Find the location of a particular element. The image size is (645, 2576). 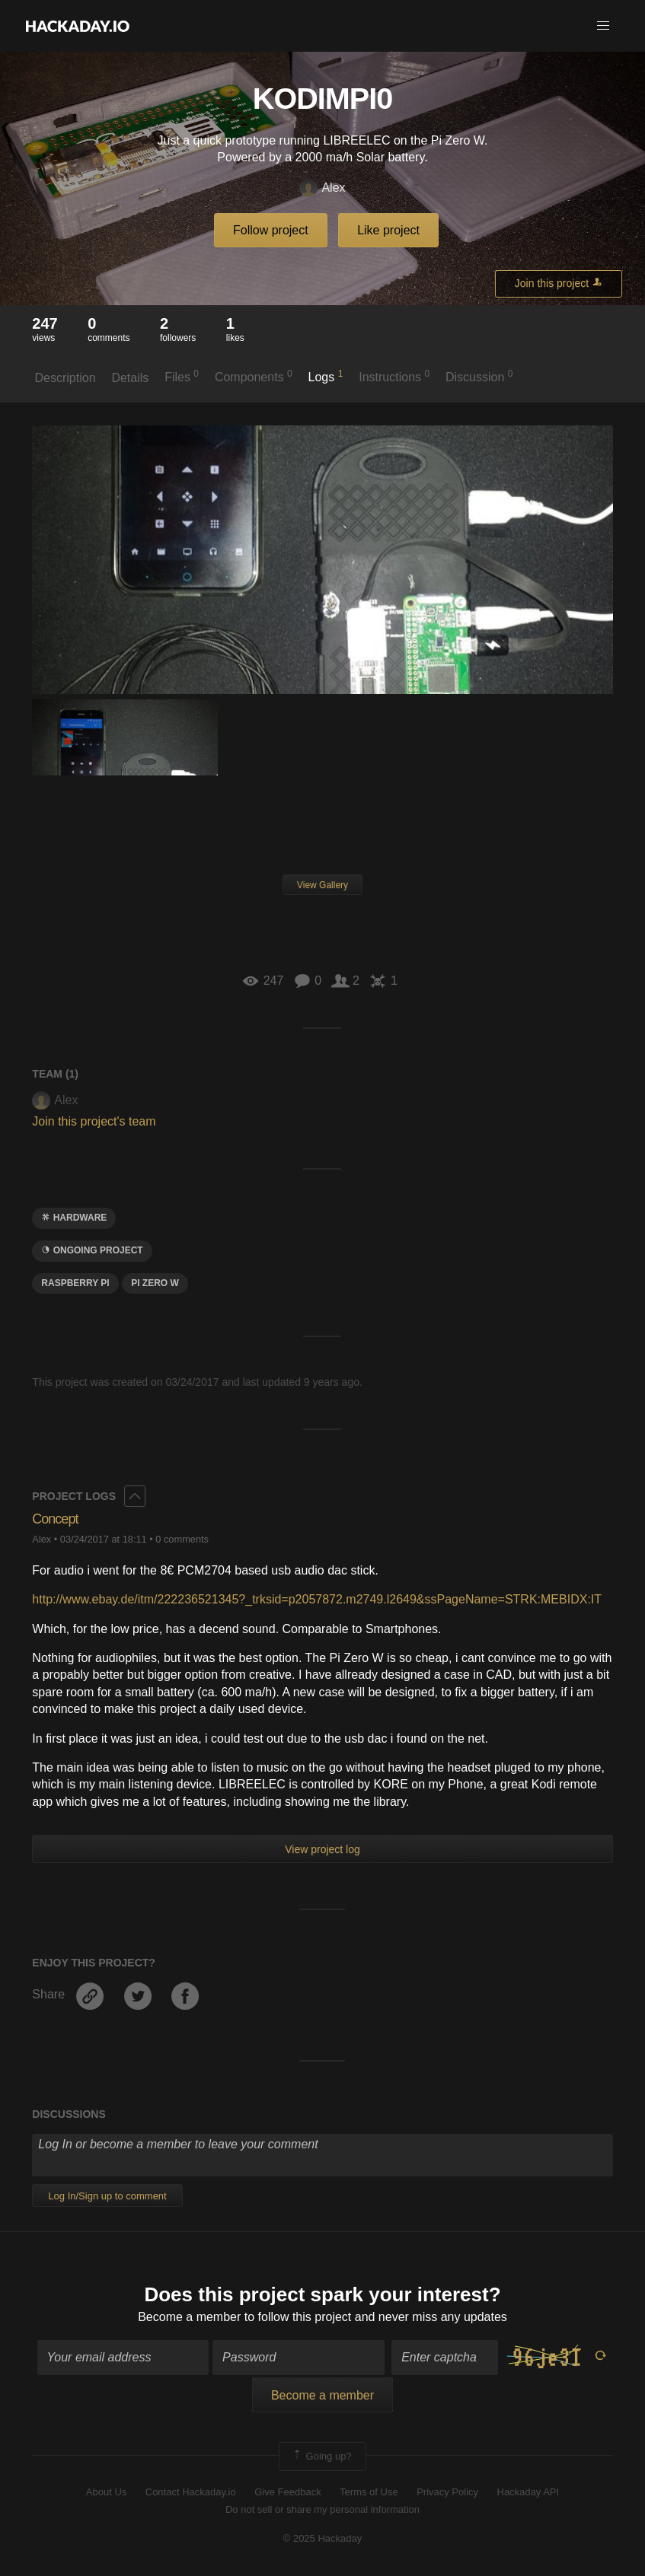

About Us is located at coordinates (106, 2492).